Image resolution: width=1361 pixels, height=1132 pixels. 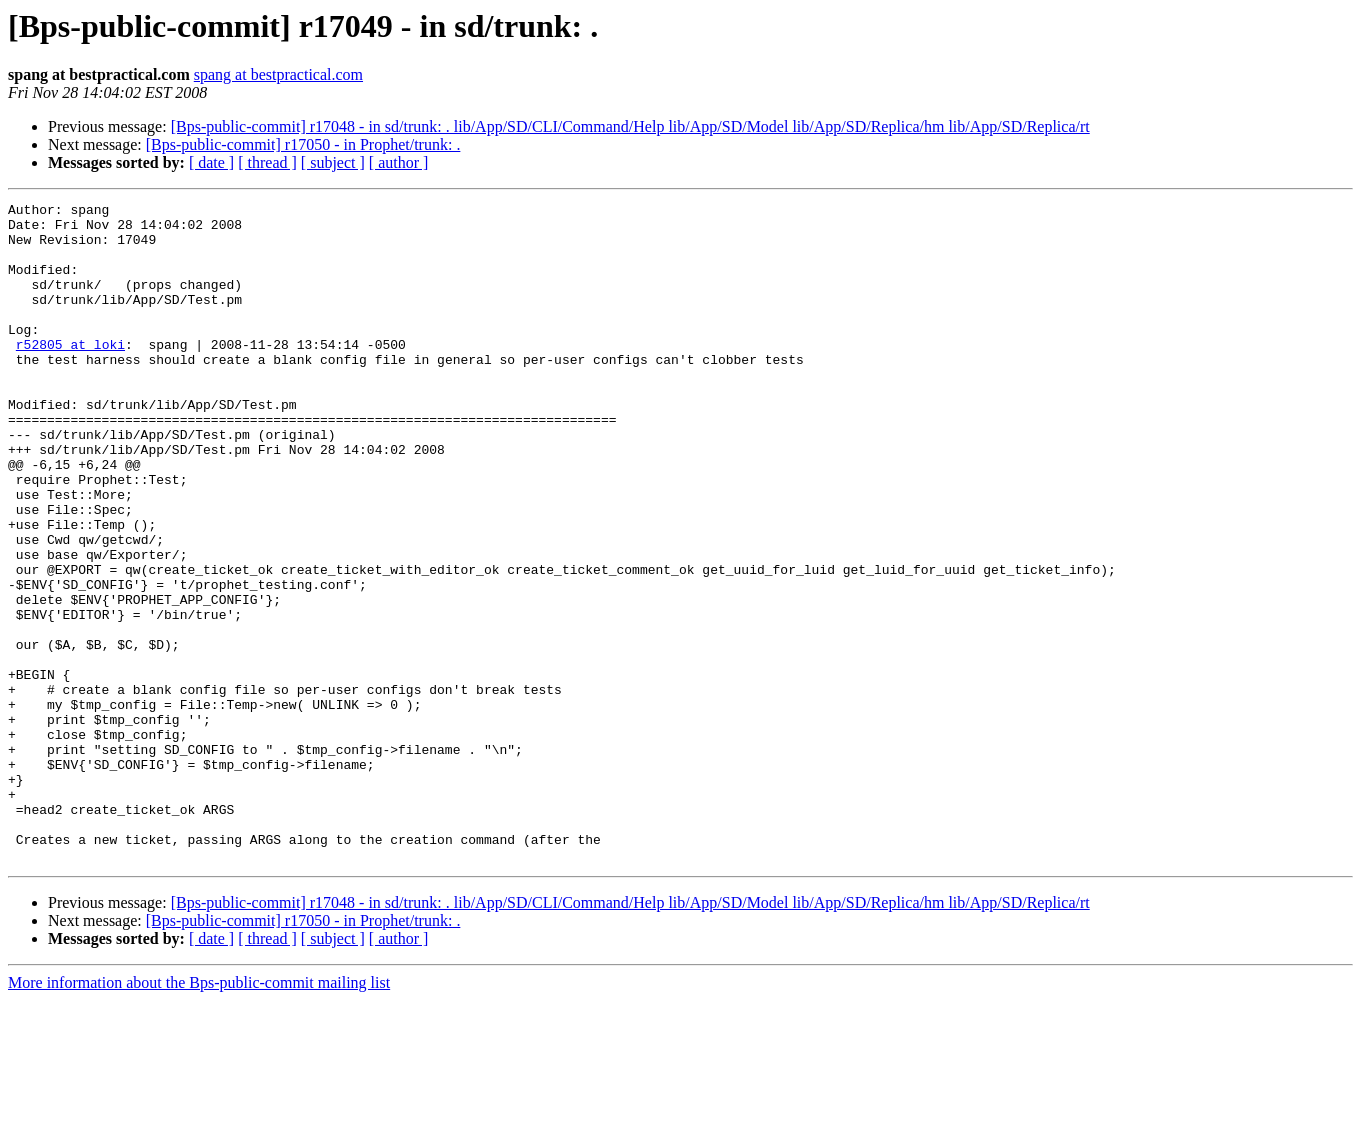 I want to click on [ subject ], so click(x=333, y=162).